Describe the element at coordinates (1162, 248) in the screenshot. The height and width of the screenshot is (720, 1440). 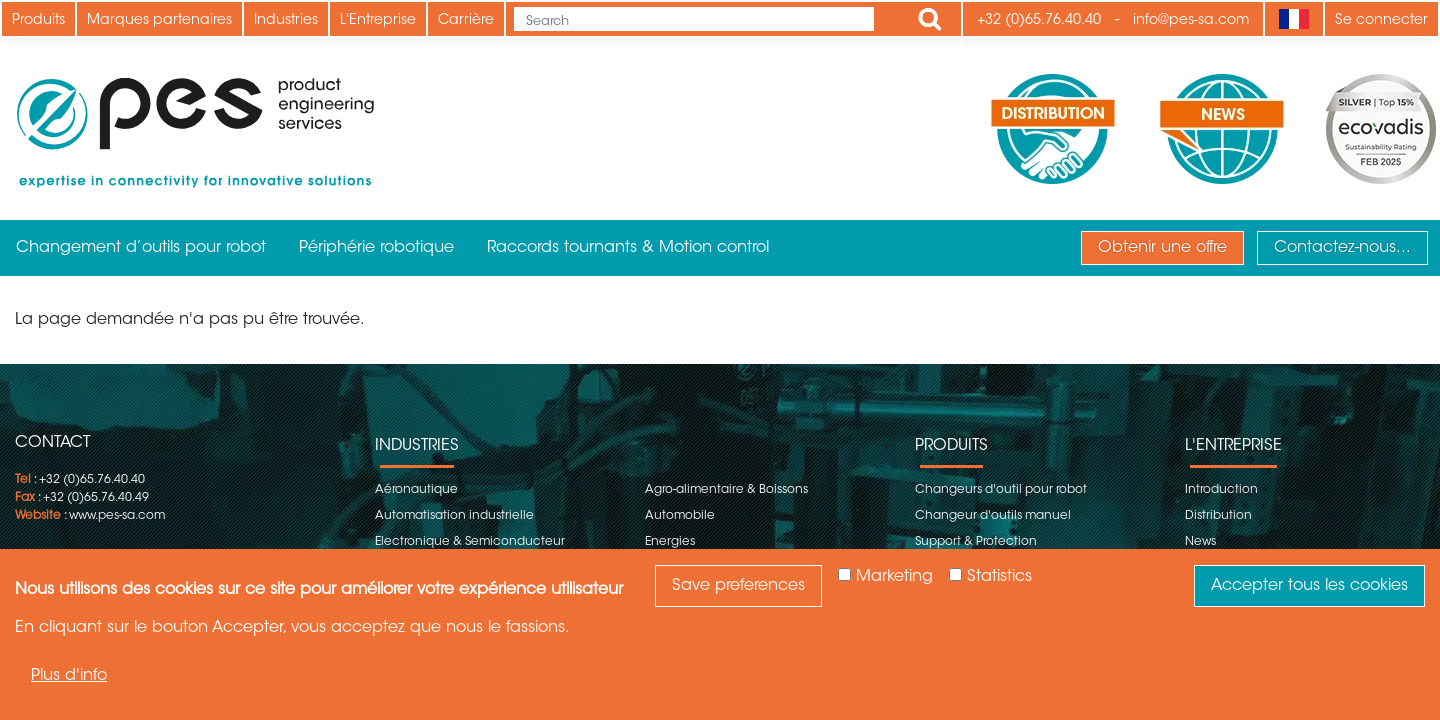
I see `Obtenir une offre` at that location.